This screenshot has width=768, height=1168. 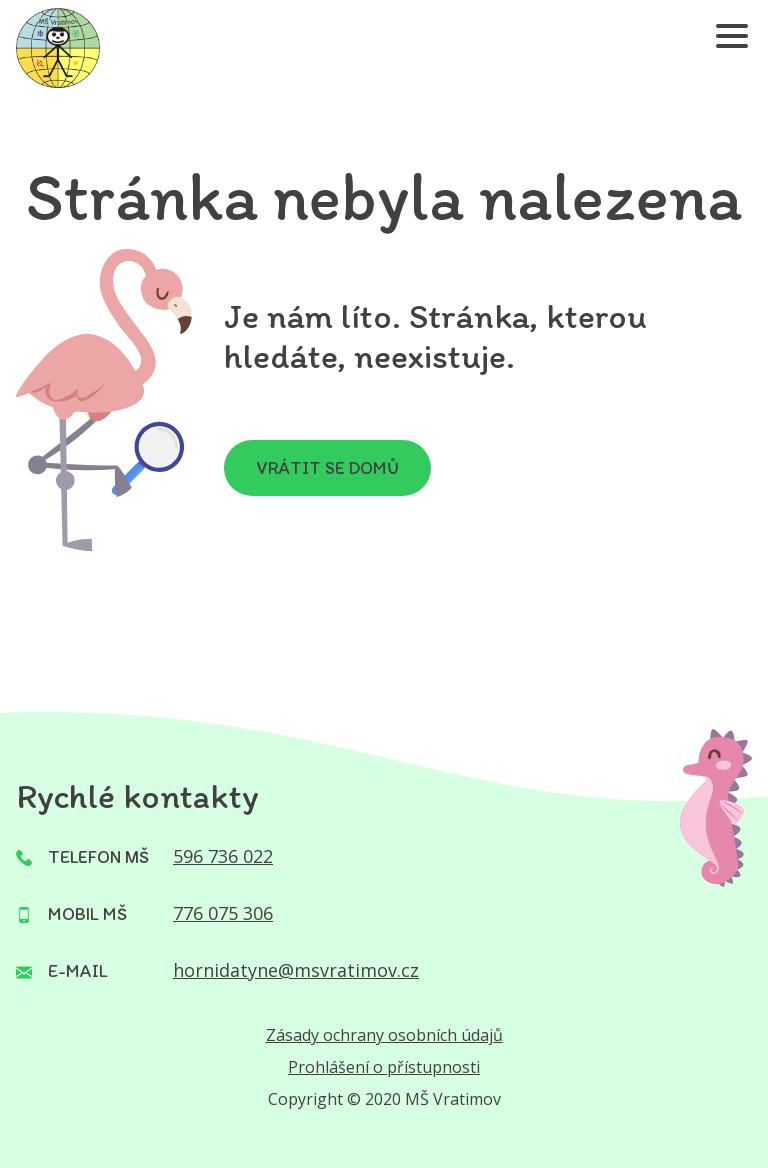 I want to click on Prohlášení o přístupnosti, so click(x=384, y=1067).